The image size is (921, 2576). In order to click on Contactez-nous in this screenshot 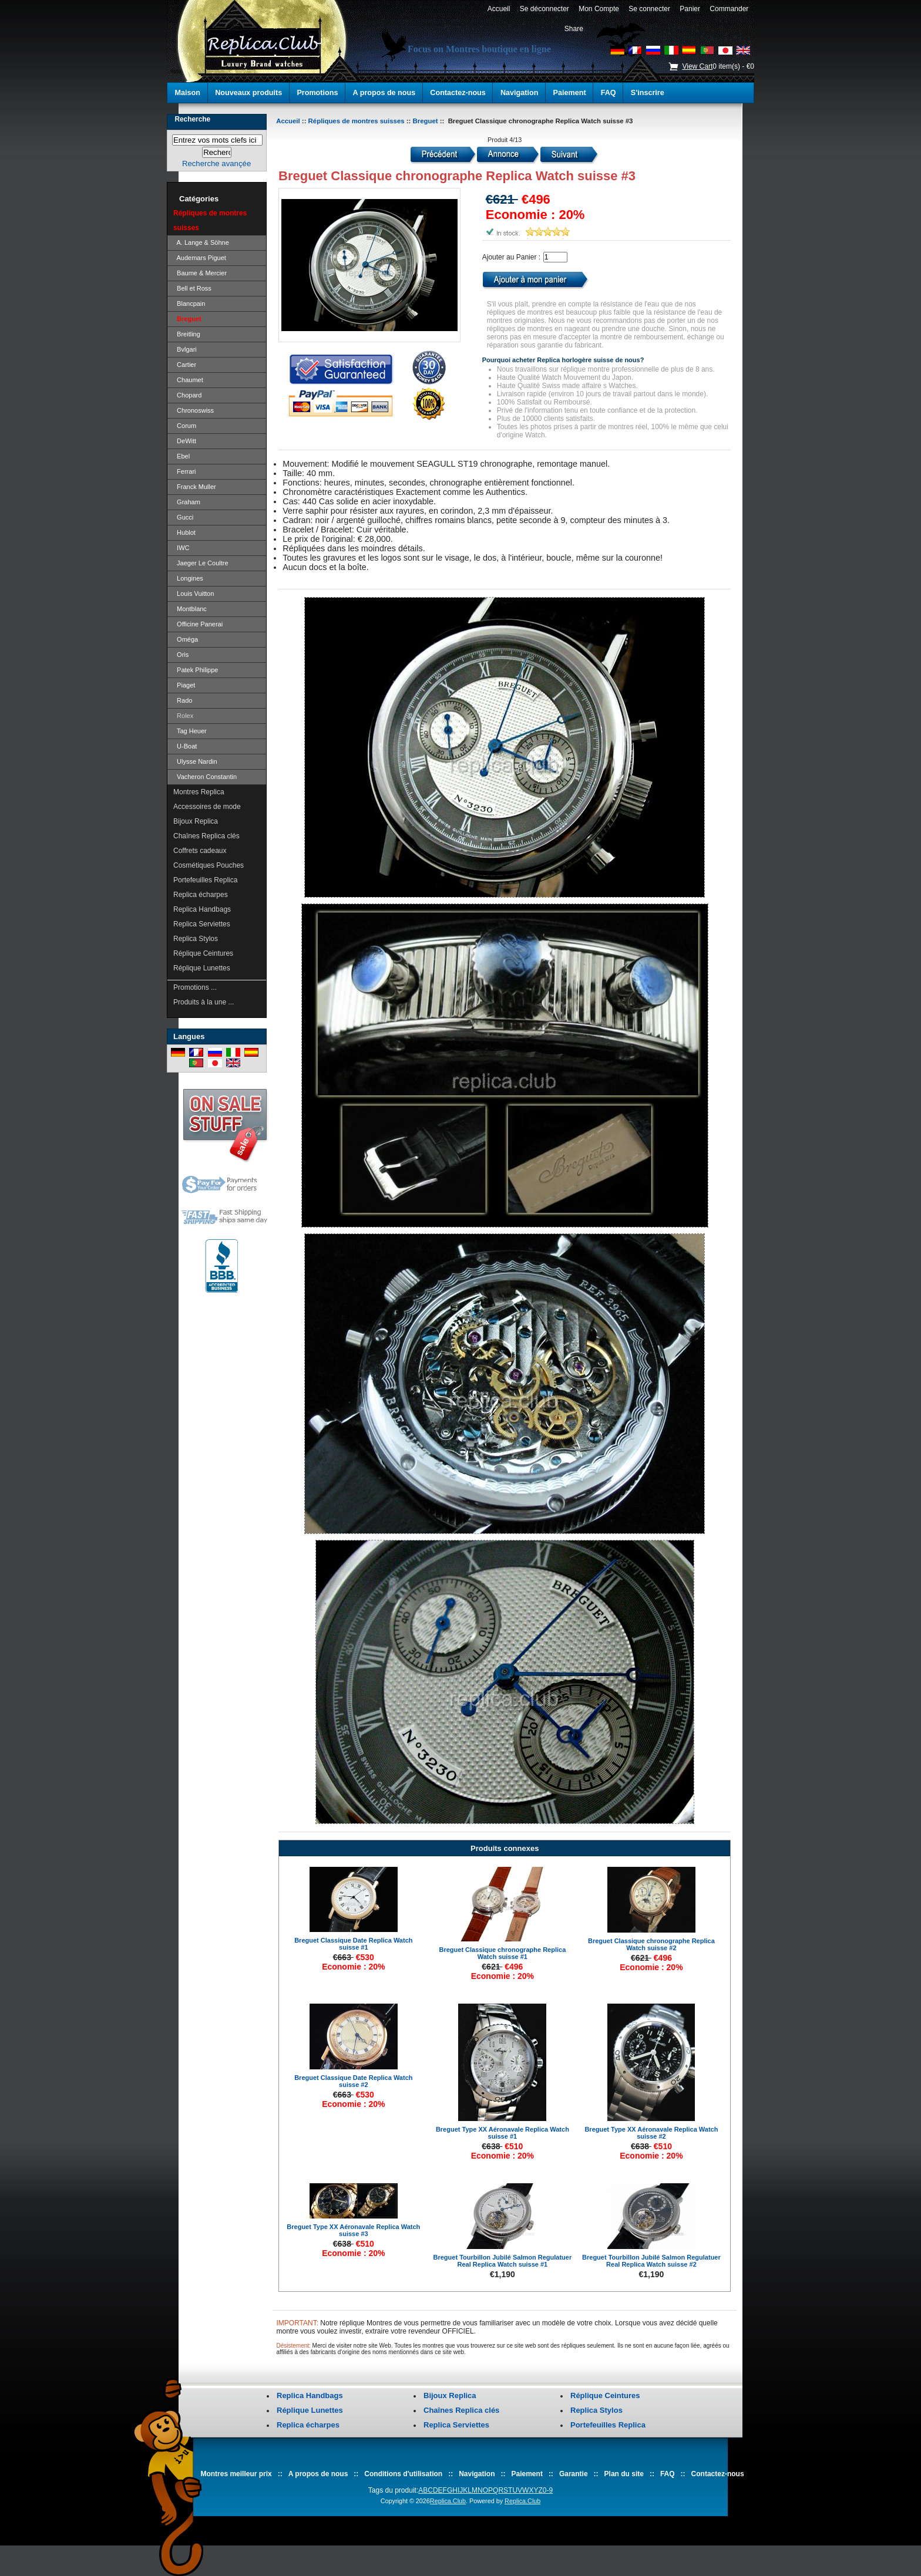, I will do `click(457, 93)`.